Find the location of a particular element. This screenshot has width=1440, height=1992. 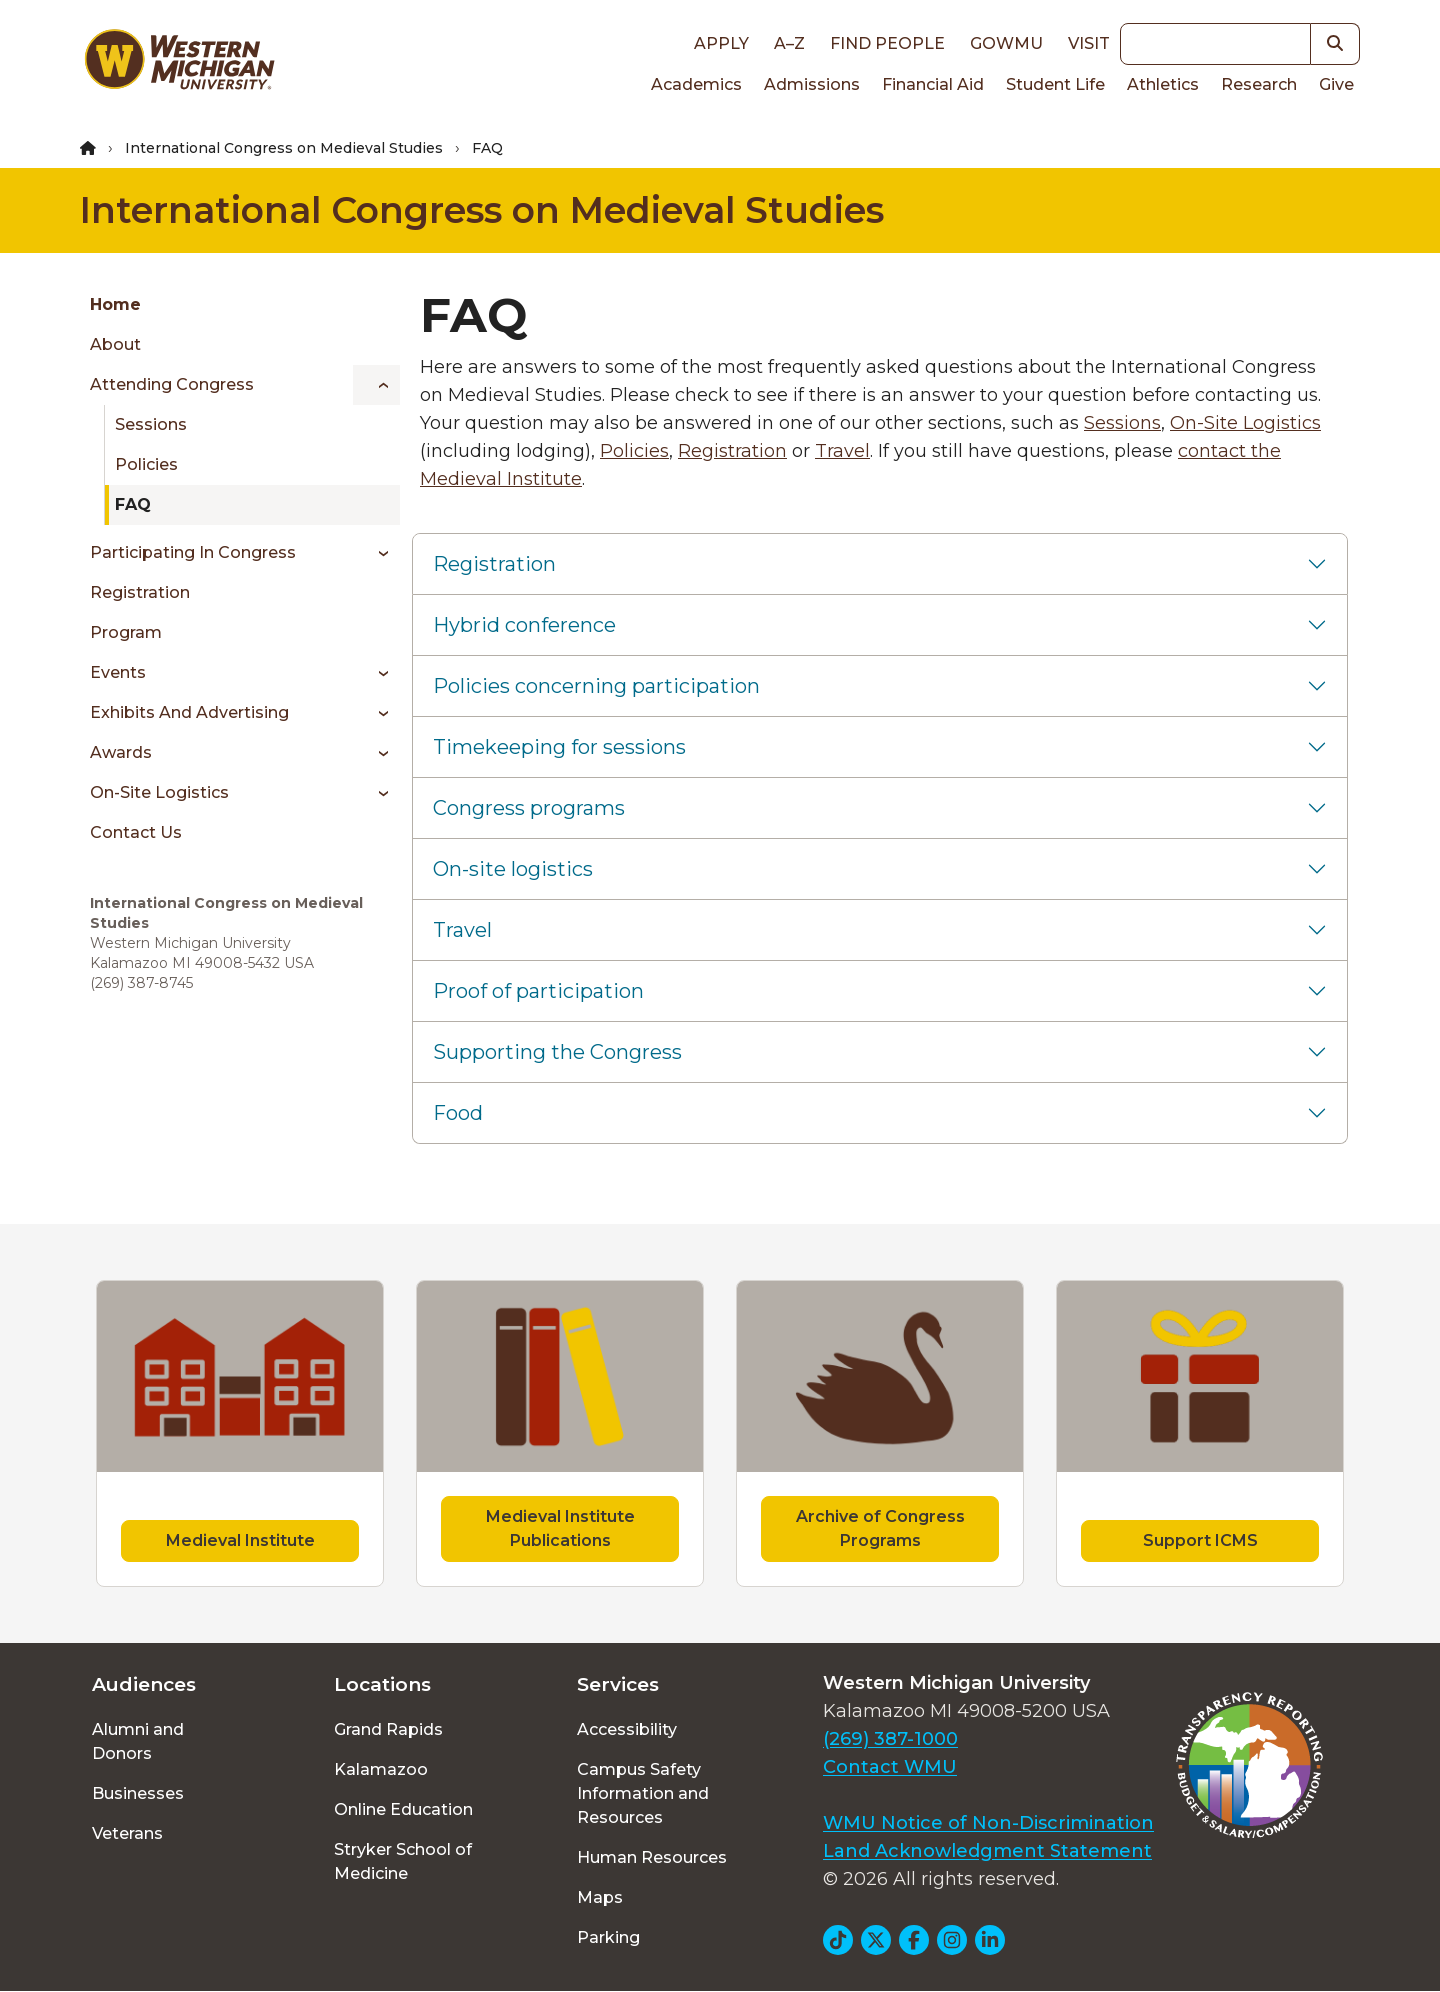

Timekeeping for sessions is located at coordinates (559, 747).